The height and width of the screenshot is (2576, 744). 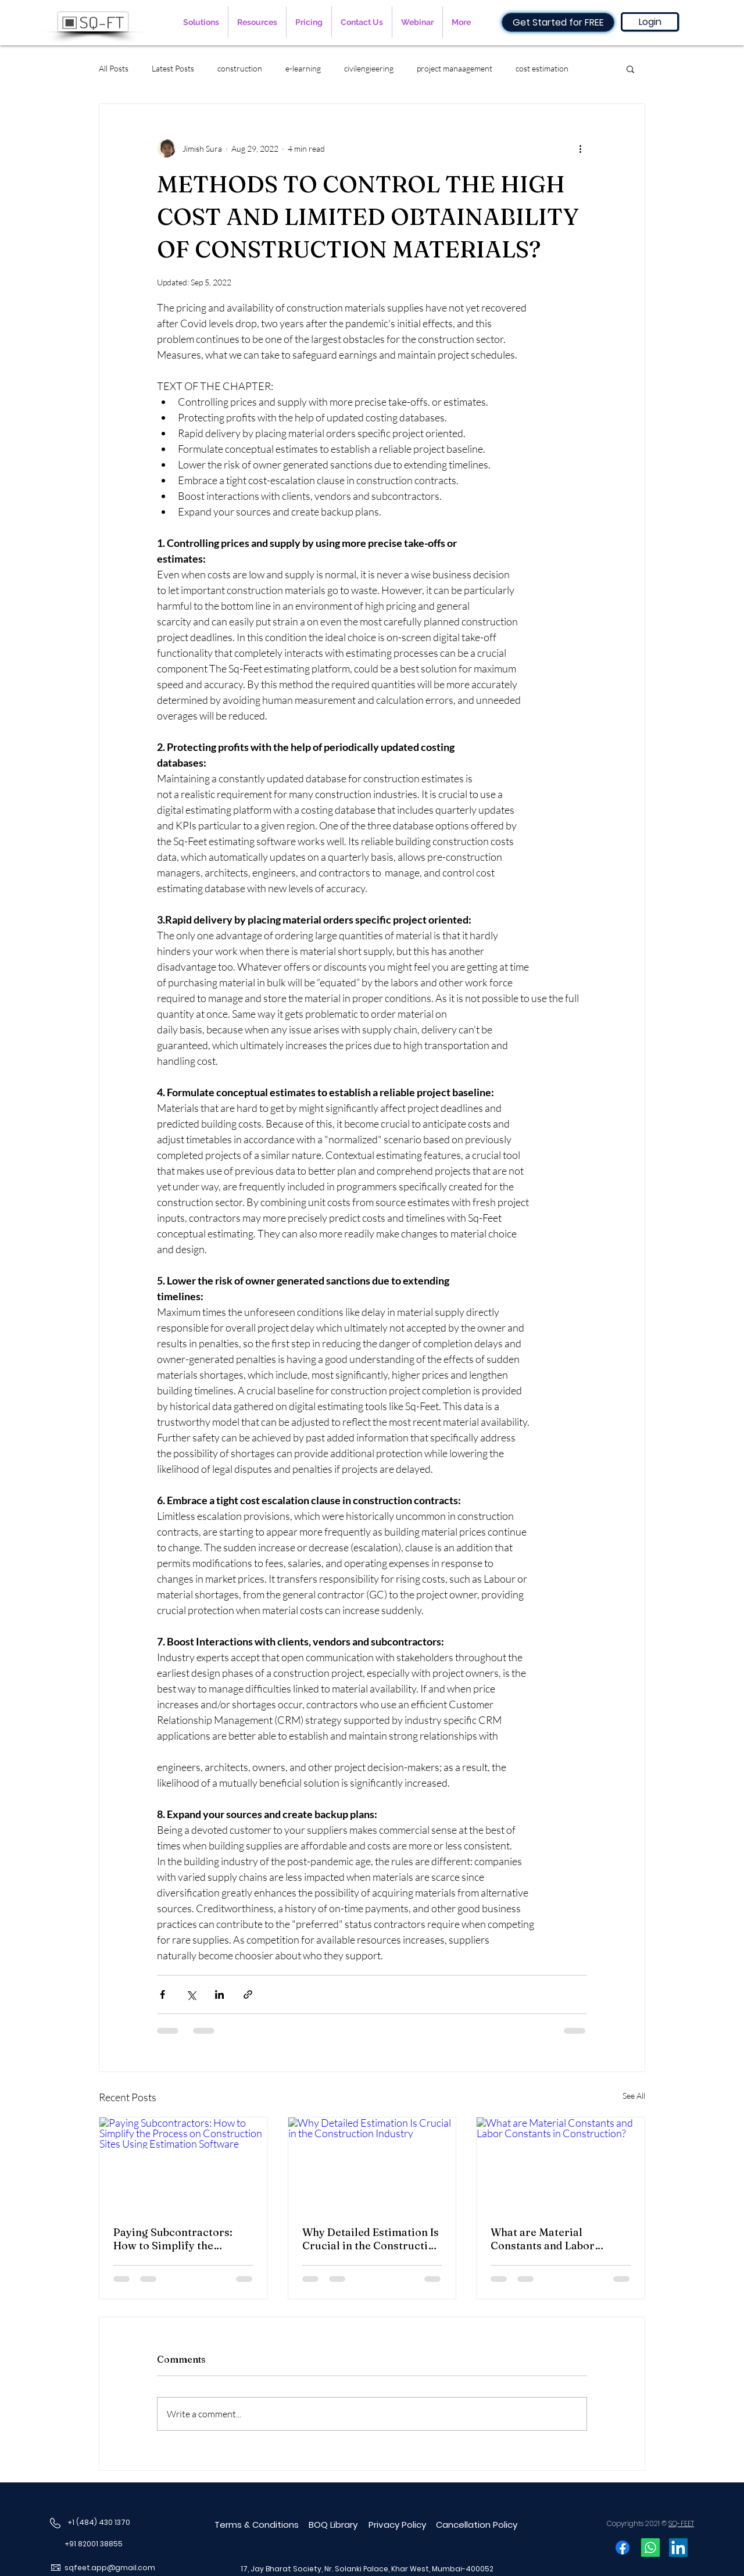 I want to click on +91 82001 38855, so click(x=94, y=2544).